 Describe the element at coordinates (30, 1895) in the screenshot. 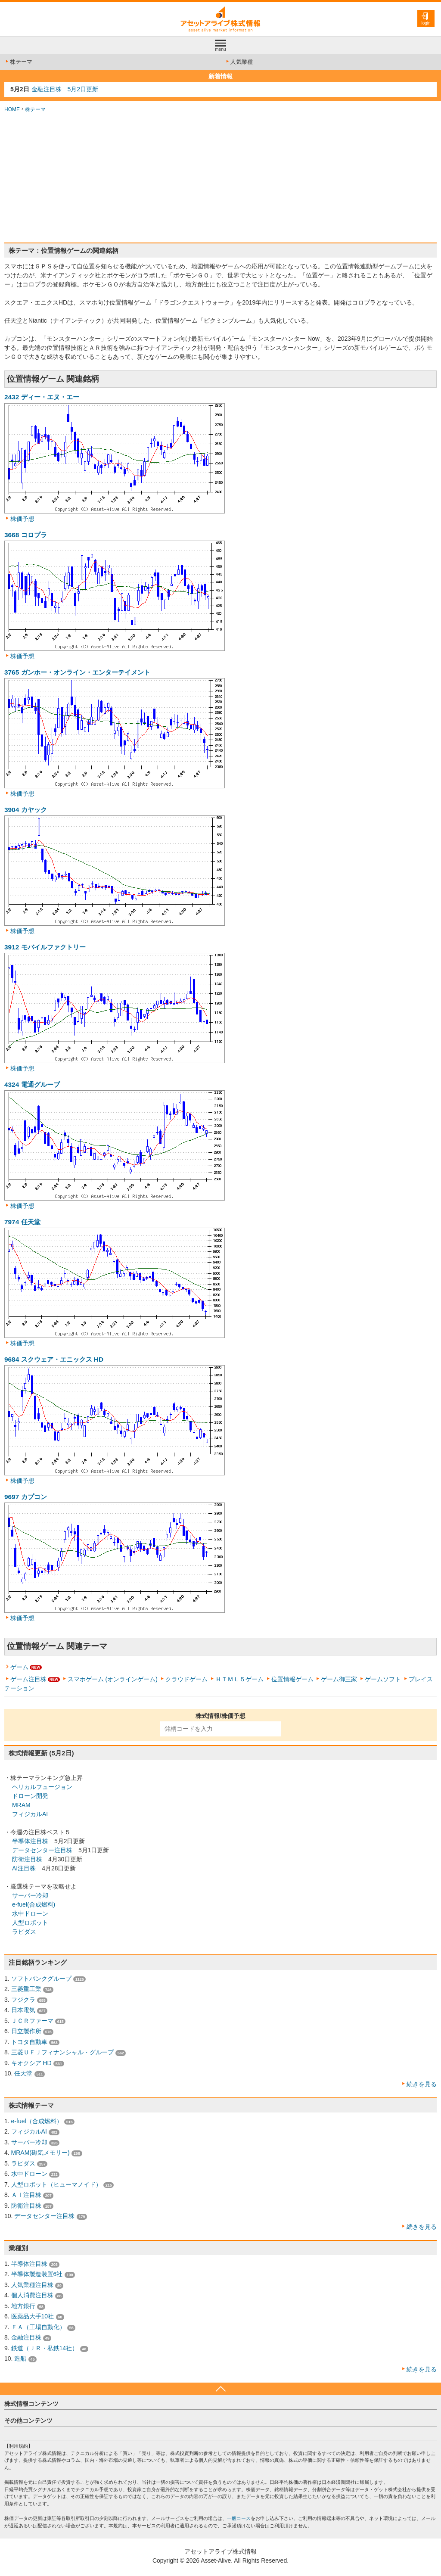

I see `サーバー冷却` at that location.